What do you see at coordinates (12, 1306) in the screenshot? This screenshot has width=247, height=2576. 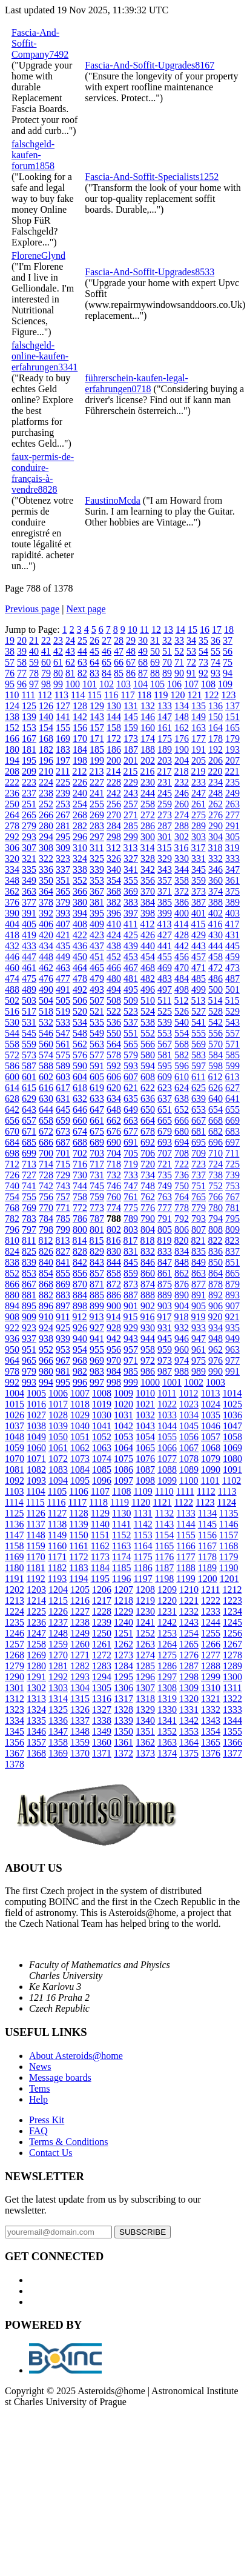 I see `894` at bounding box center [12, 1306].